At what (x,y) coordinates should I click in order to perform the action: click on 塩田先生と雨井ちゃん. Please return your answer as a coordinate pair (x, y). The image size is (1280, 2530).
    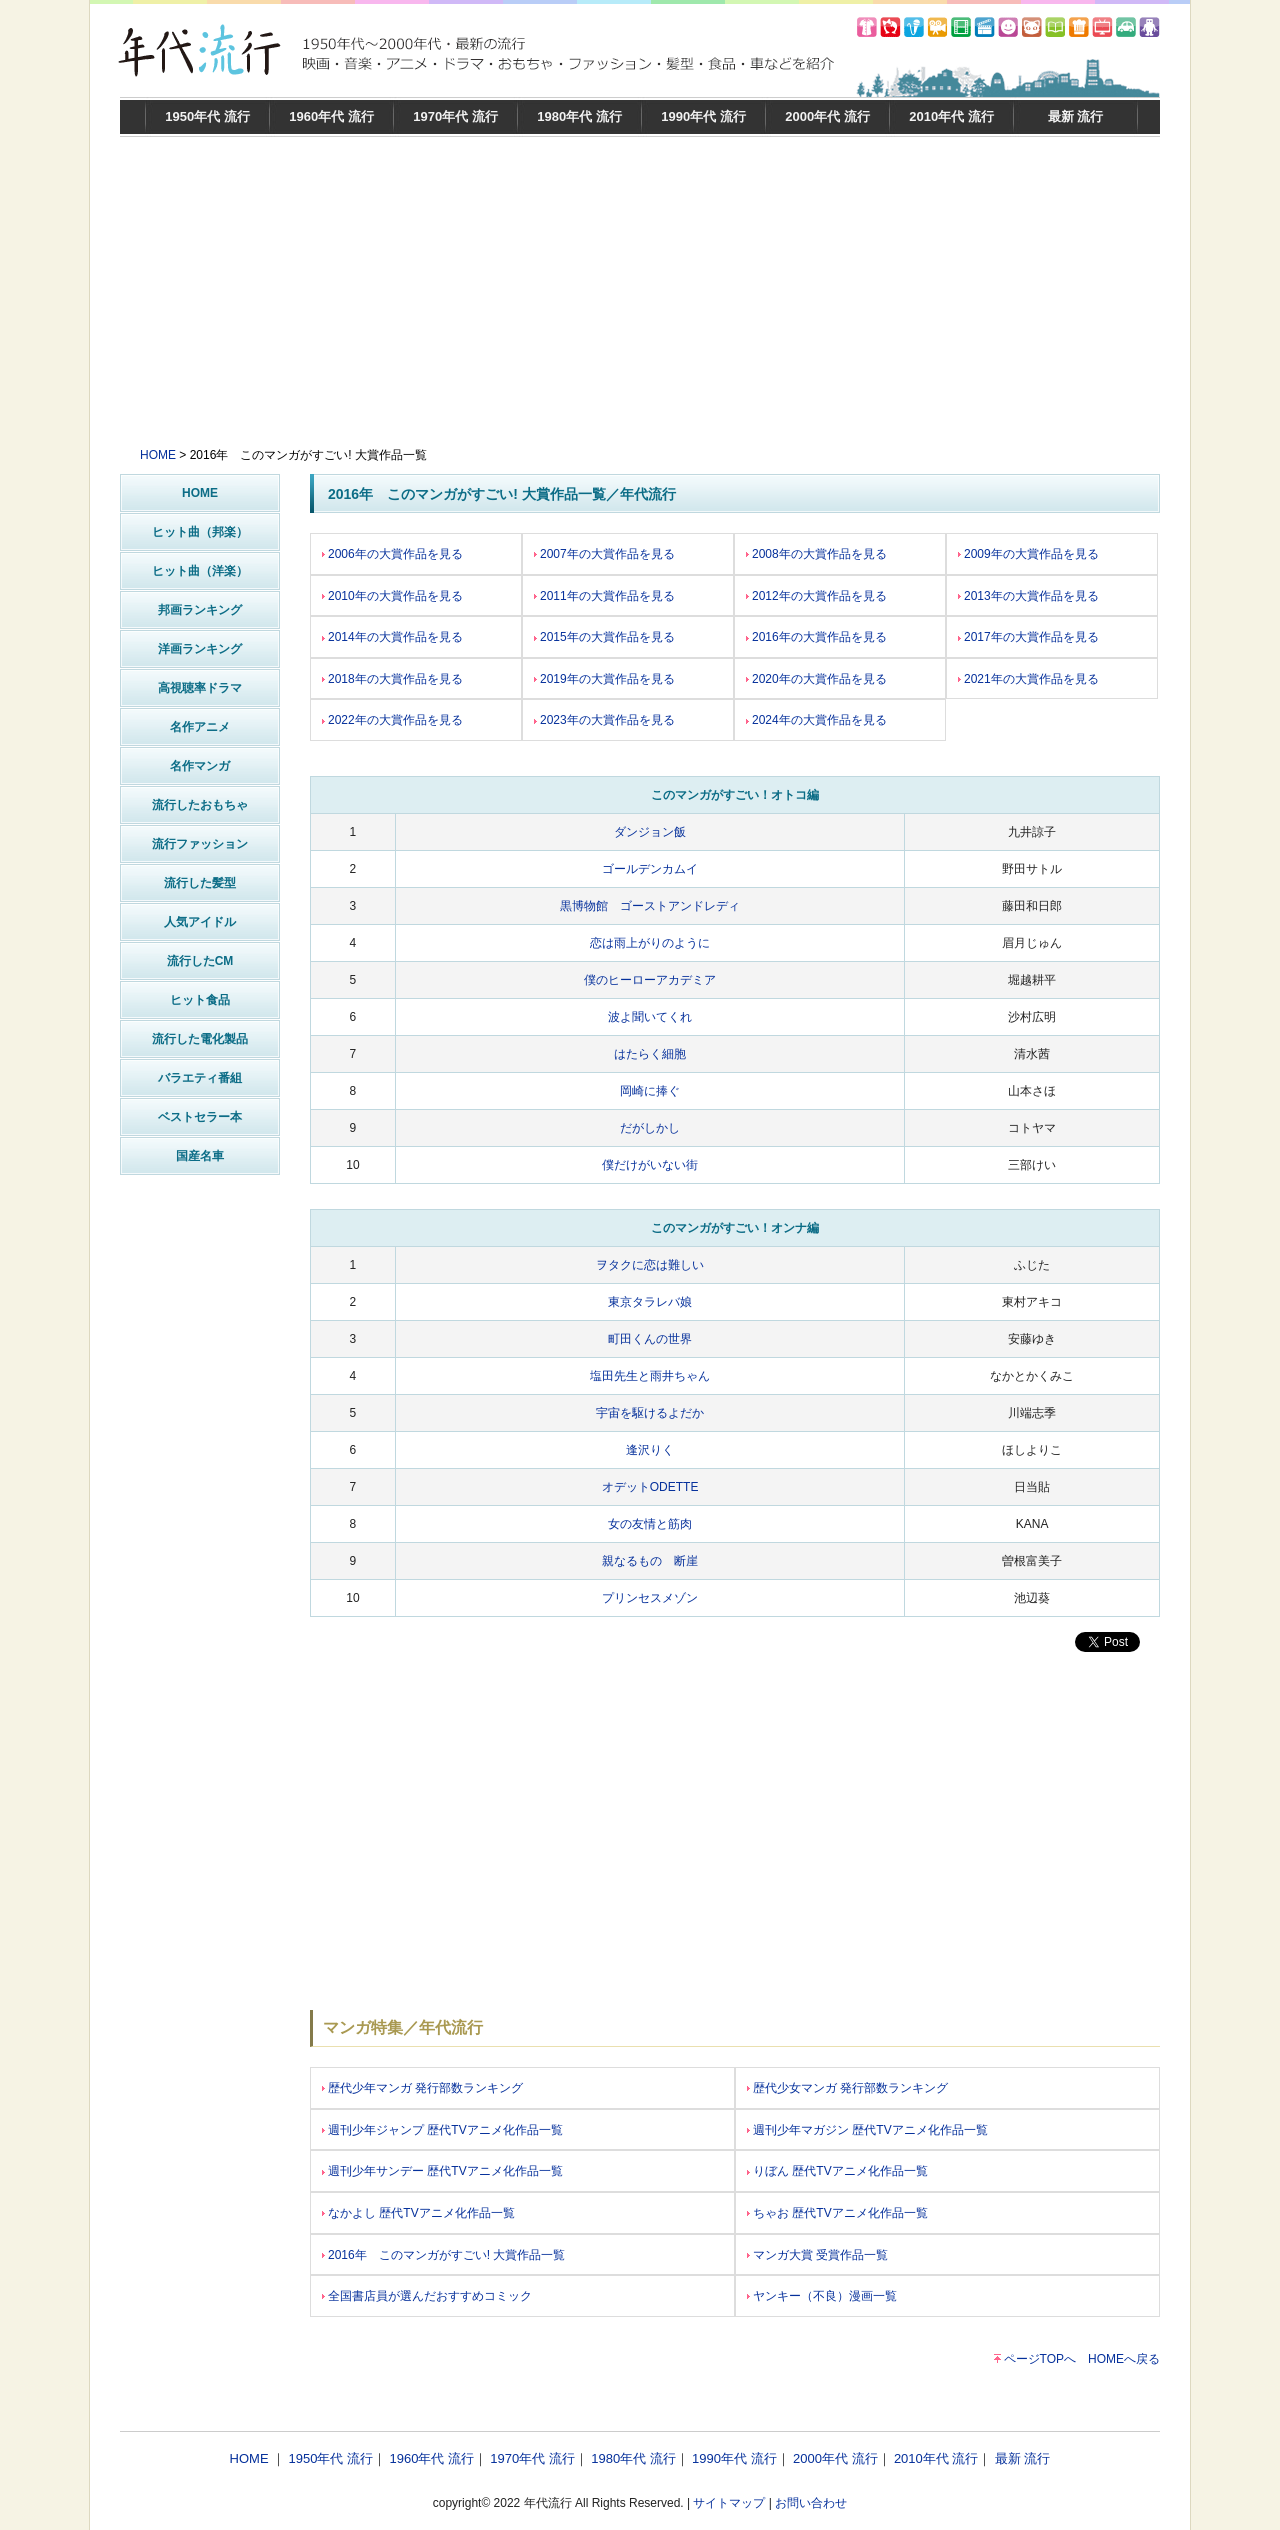
    Looking at the image, I should click on (650, 1376).